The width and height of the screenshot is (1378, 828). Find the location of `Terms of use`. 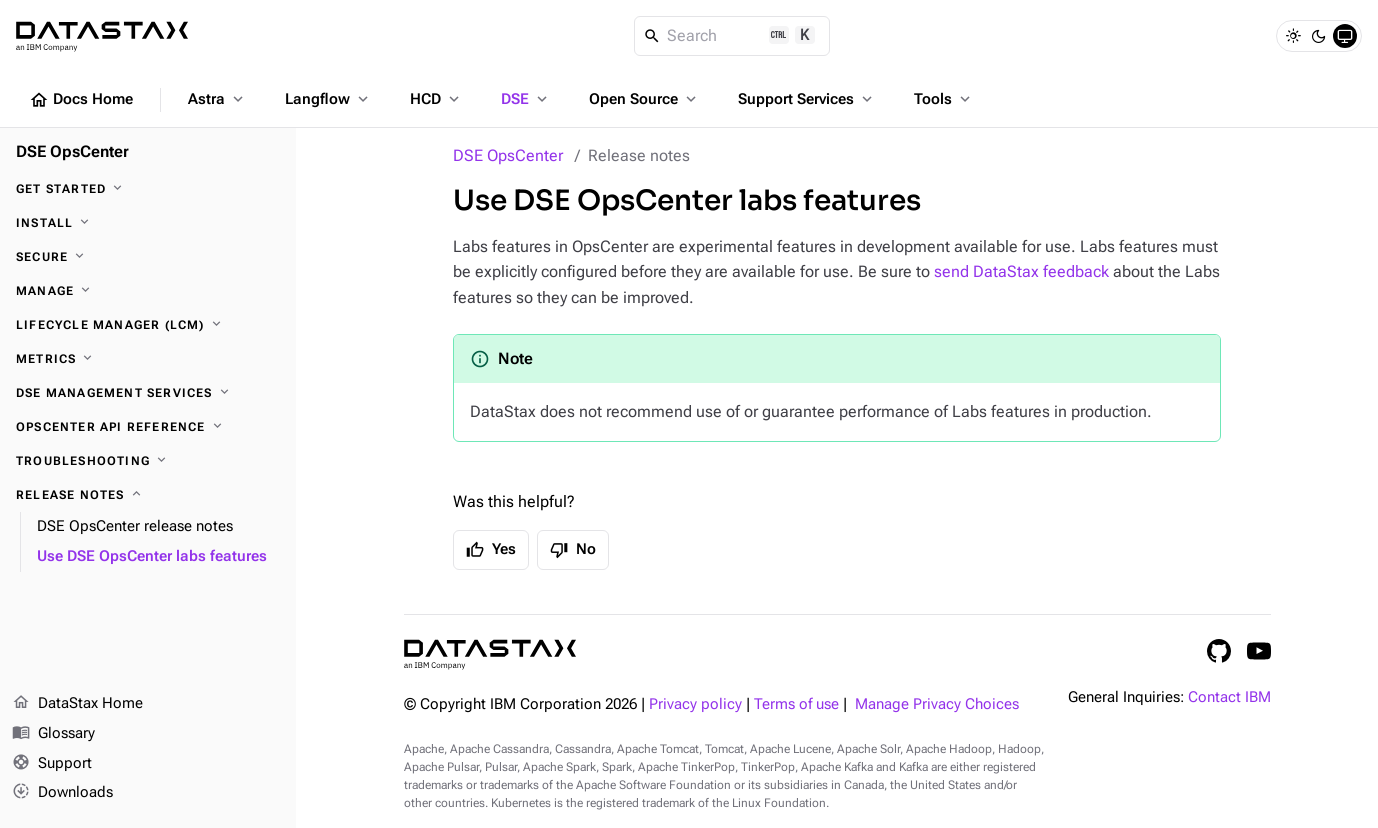

Terms of use is located at coordinates (796, 704).